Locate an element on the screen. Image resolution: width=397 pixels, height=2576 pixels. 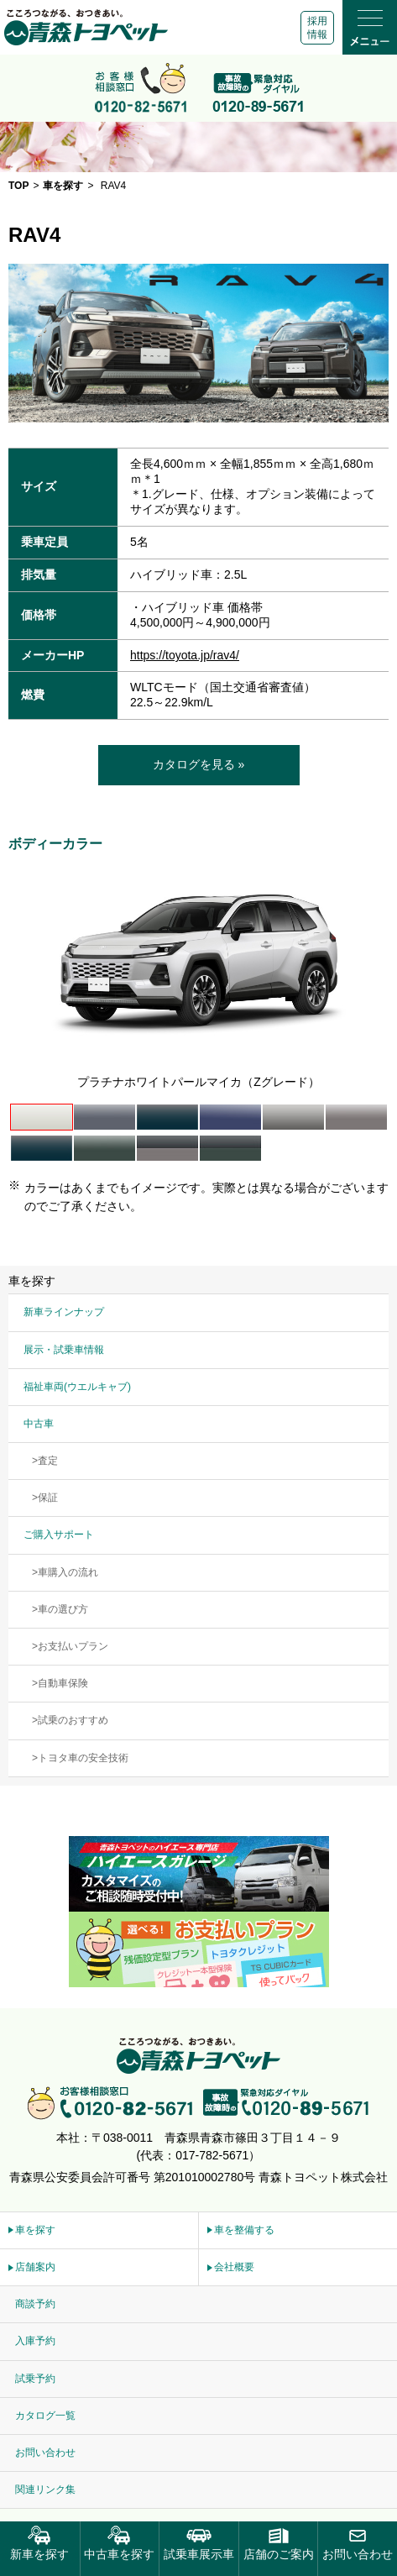
福祉車両(ウエルキャブ) is located at coordinates (77, 1387).